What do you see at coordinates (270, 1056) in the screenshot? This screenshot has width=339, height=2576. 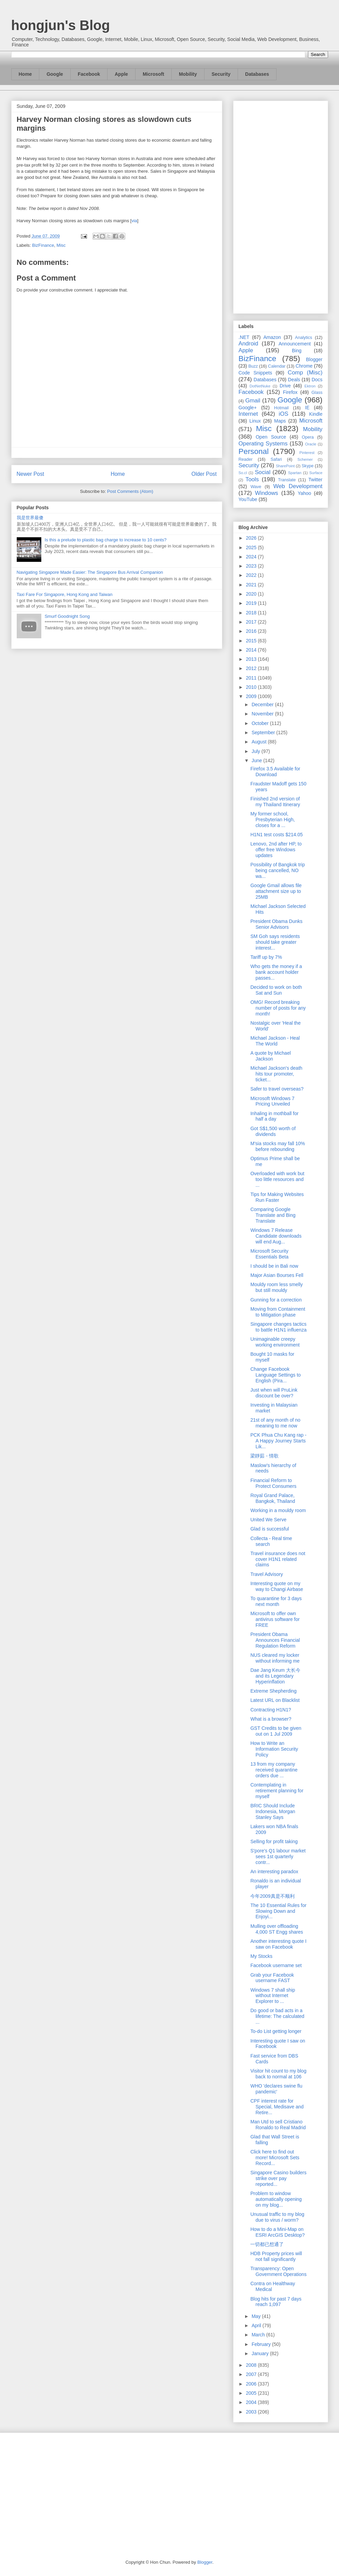 I see `A quote by Michael Jackson` at bounding box center [270, 1056].